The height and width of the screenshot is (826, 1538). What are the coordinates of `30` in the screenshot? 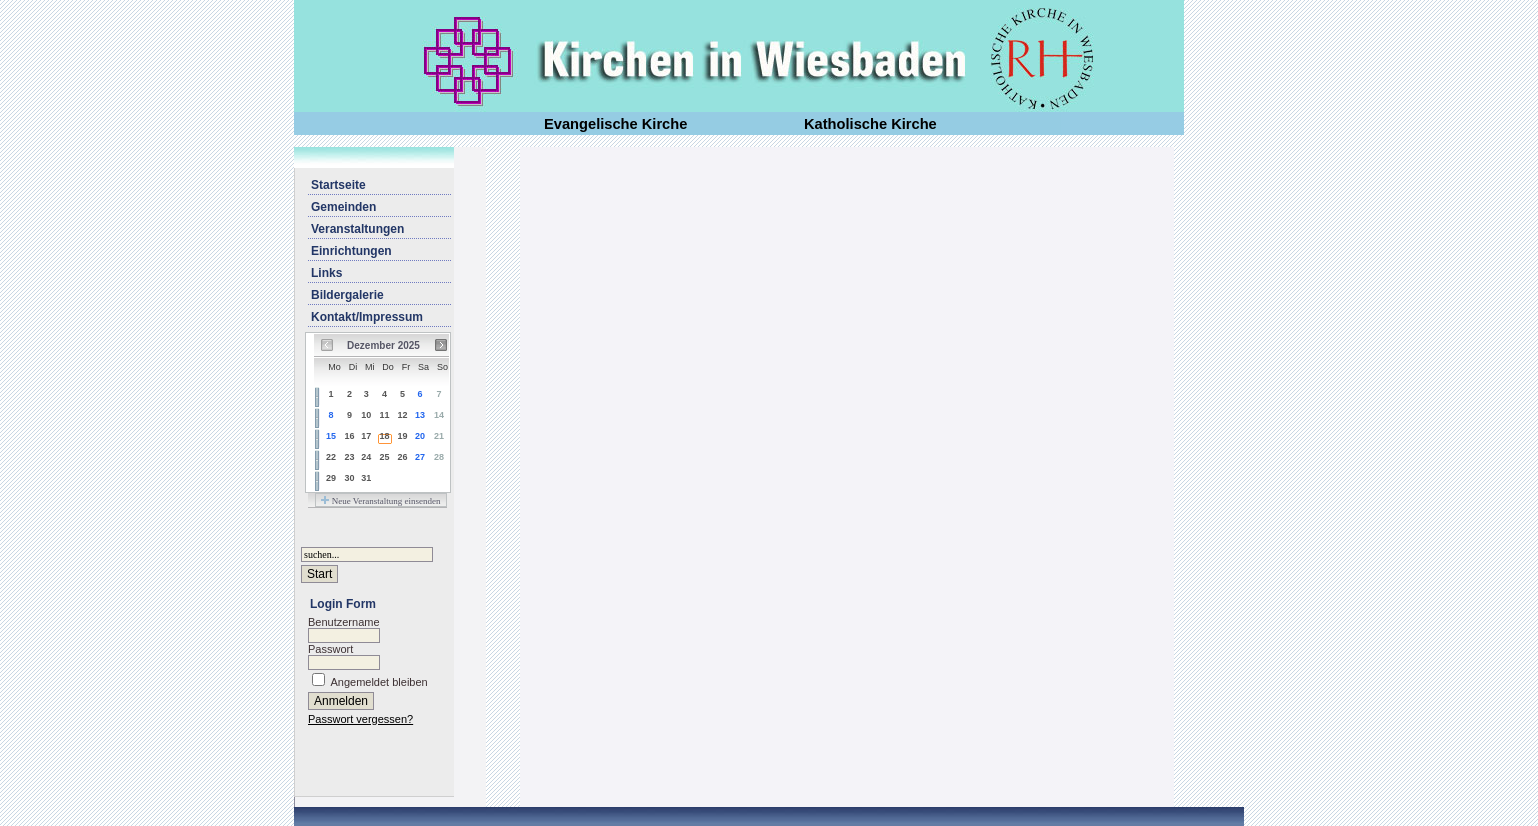 It's located at (349, 478).